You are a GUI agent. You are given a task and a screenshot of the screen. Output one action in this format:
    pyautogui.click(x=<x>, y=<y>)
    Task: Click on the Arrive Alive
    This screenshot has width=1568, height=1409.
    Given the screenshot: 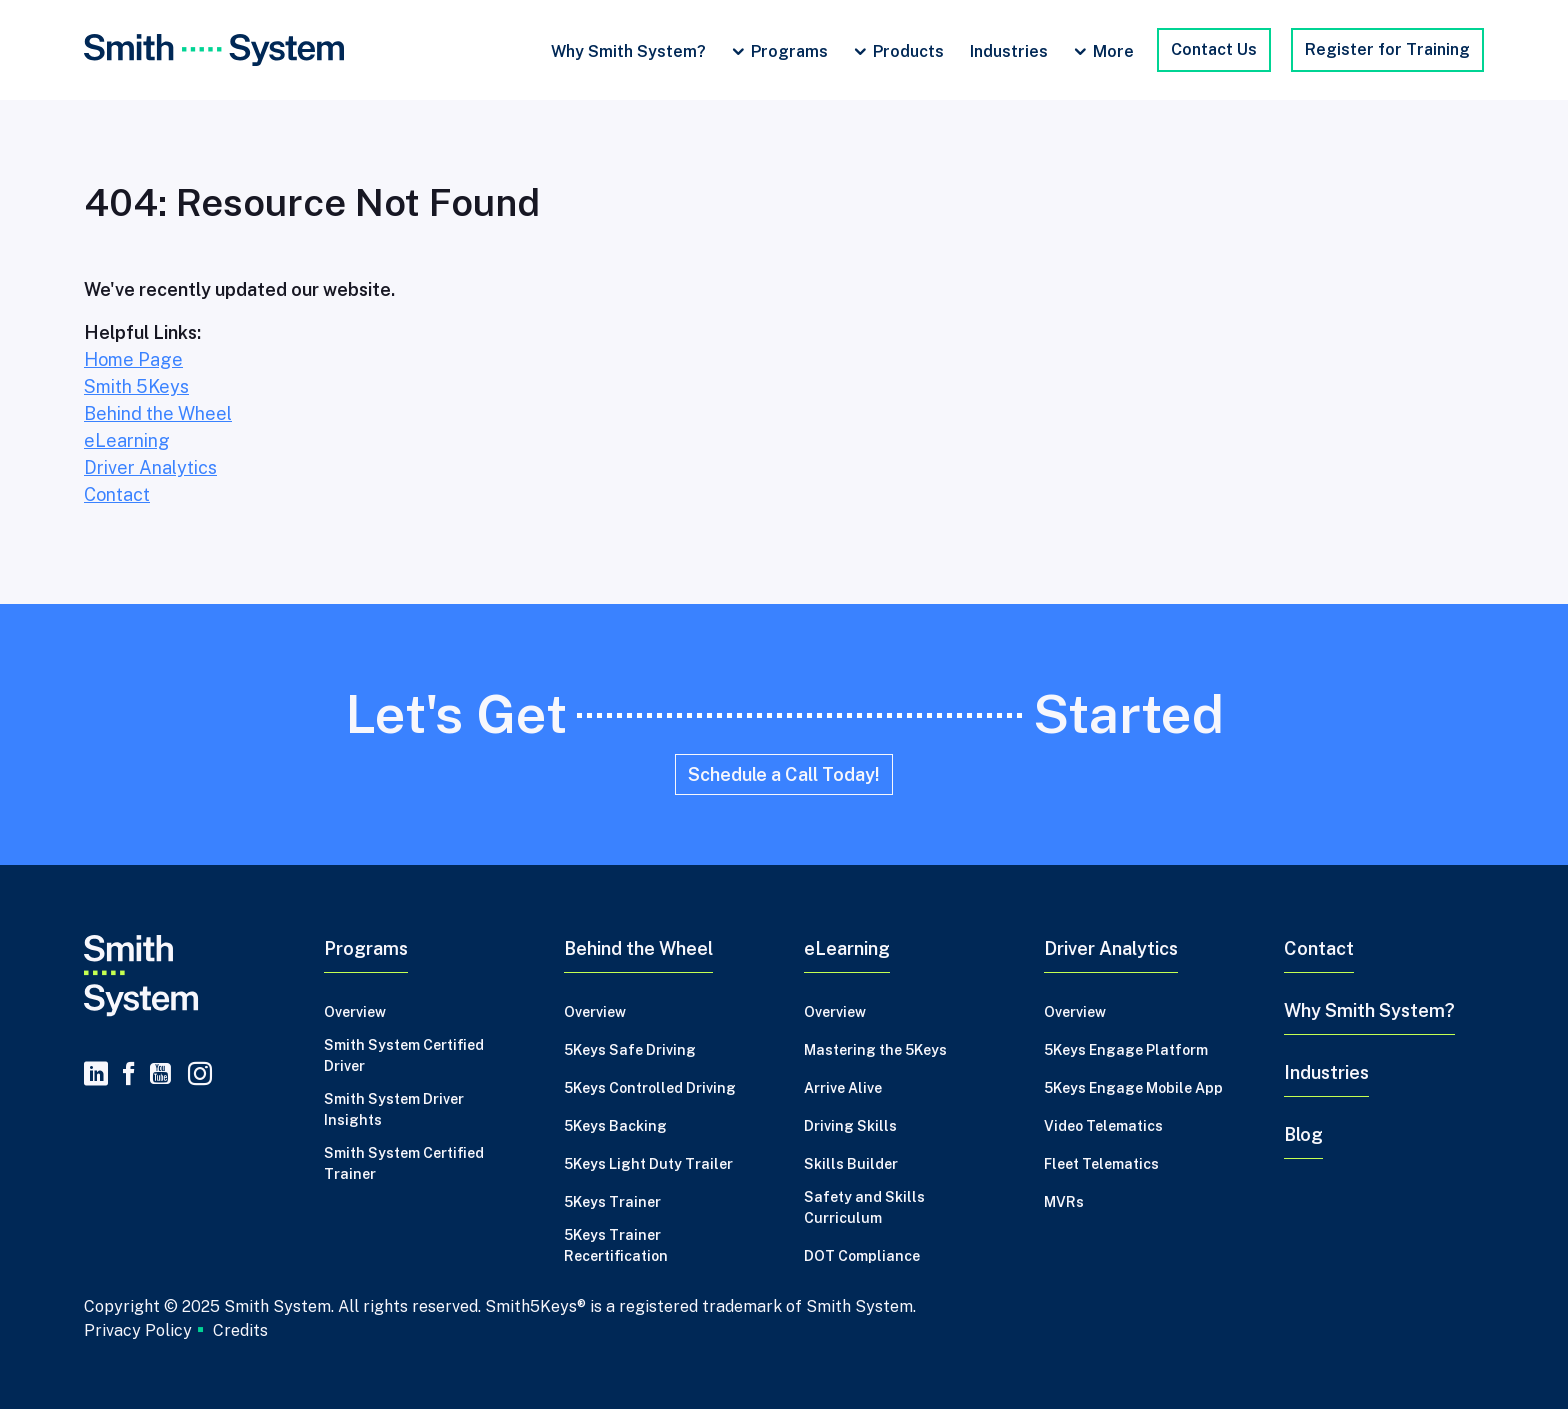 What is the action you would take?
    pyautogui.click(x=843, y=1088)
    